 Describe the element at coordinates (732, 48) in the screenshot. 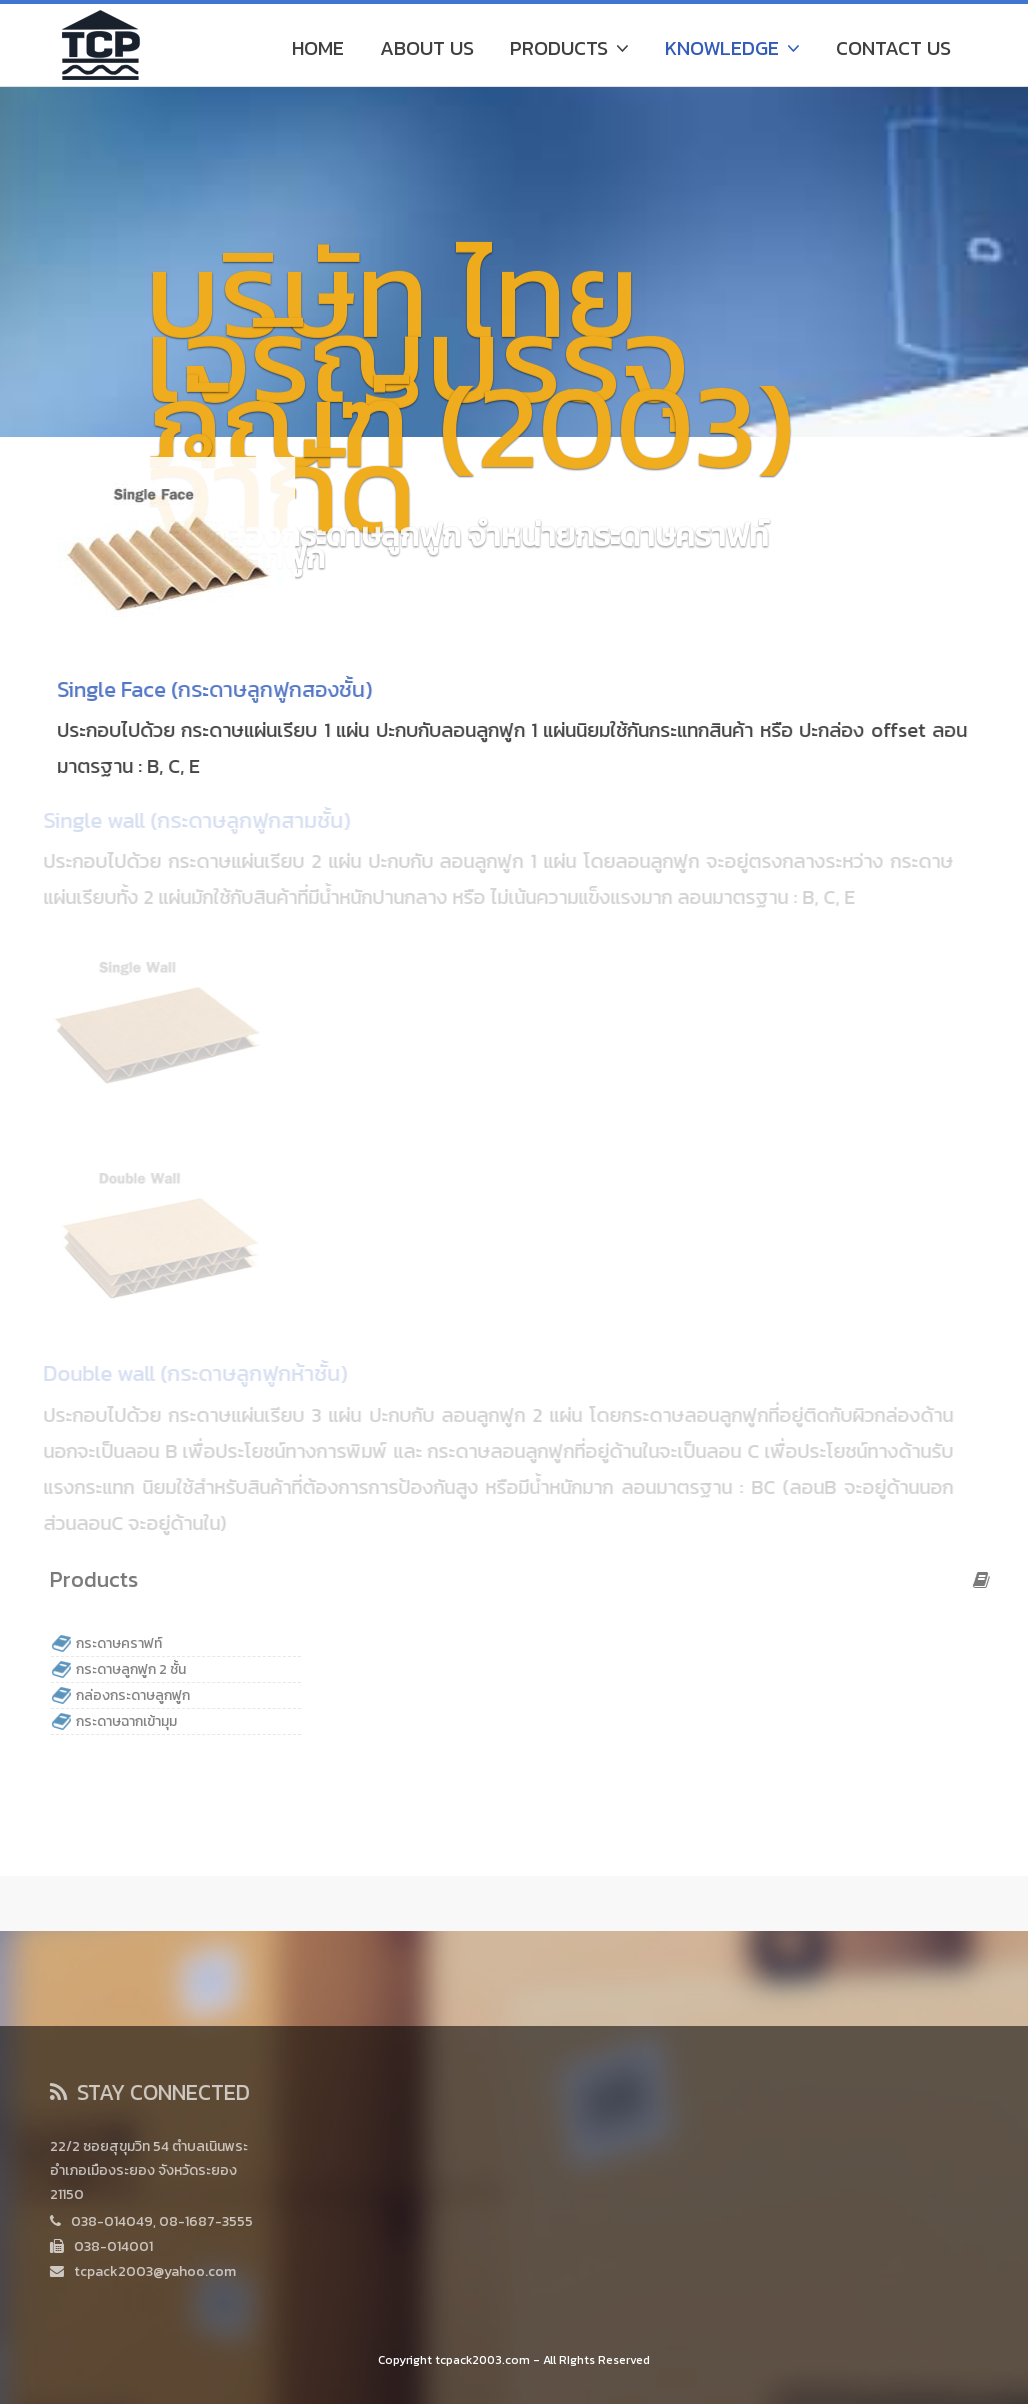

I see `Knowledge` at that location.